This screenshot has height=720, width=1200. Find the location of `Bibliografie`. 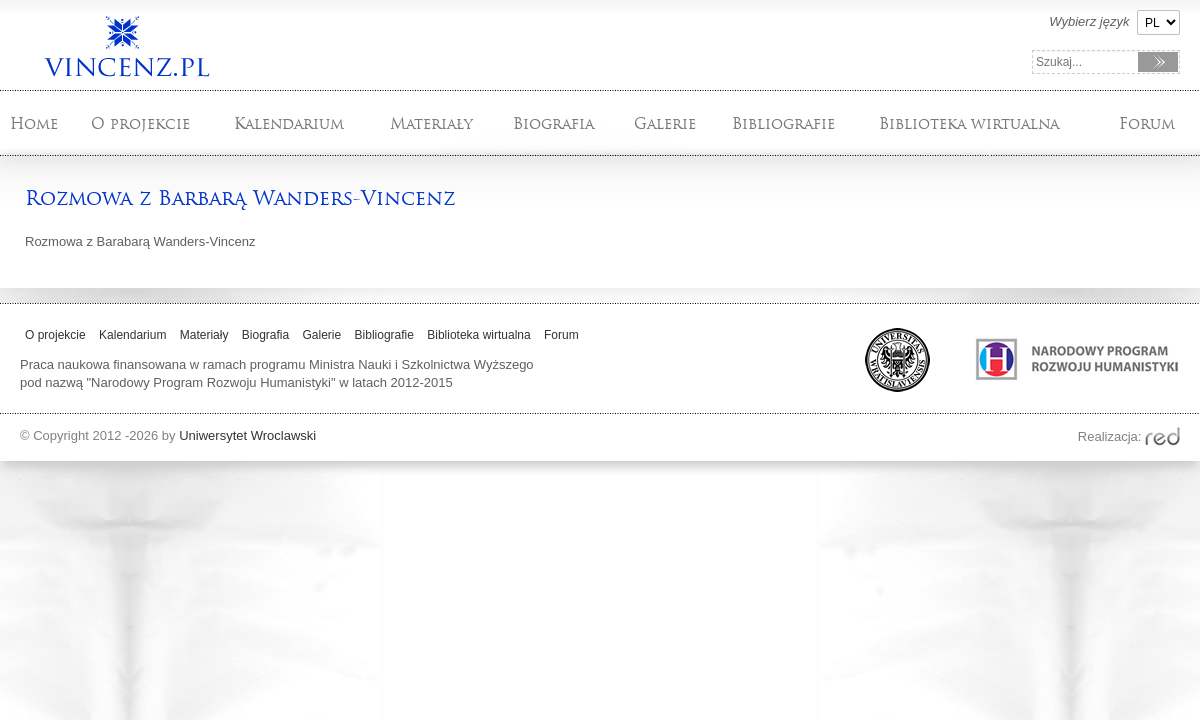

Bibliografie is located at coordinates (783, 123).